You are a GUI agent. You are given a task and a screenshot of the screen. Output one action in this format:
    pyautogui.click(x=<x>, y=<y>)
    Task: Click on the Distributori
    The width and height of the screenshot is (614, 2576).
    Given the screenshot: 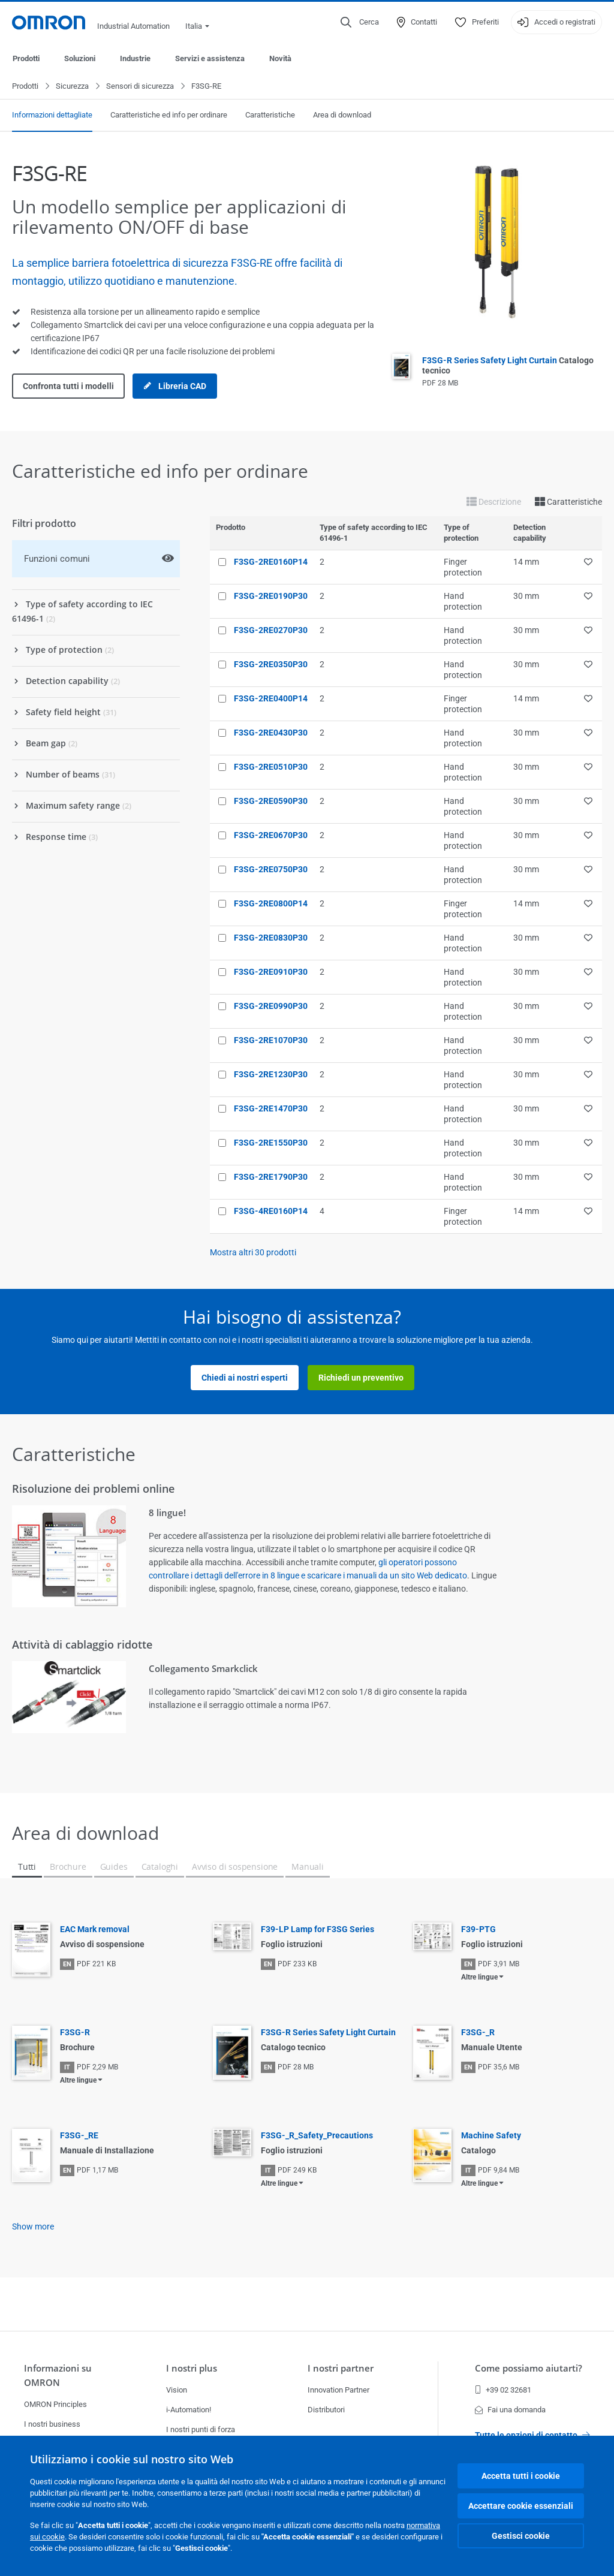 What is the action you would take?
    pyautogui.click(x=326, y=2409)
    